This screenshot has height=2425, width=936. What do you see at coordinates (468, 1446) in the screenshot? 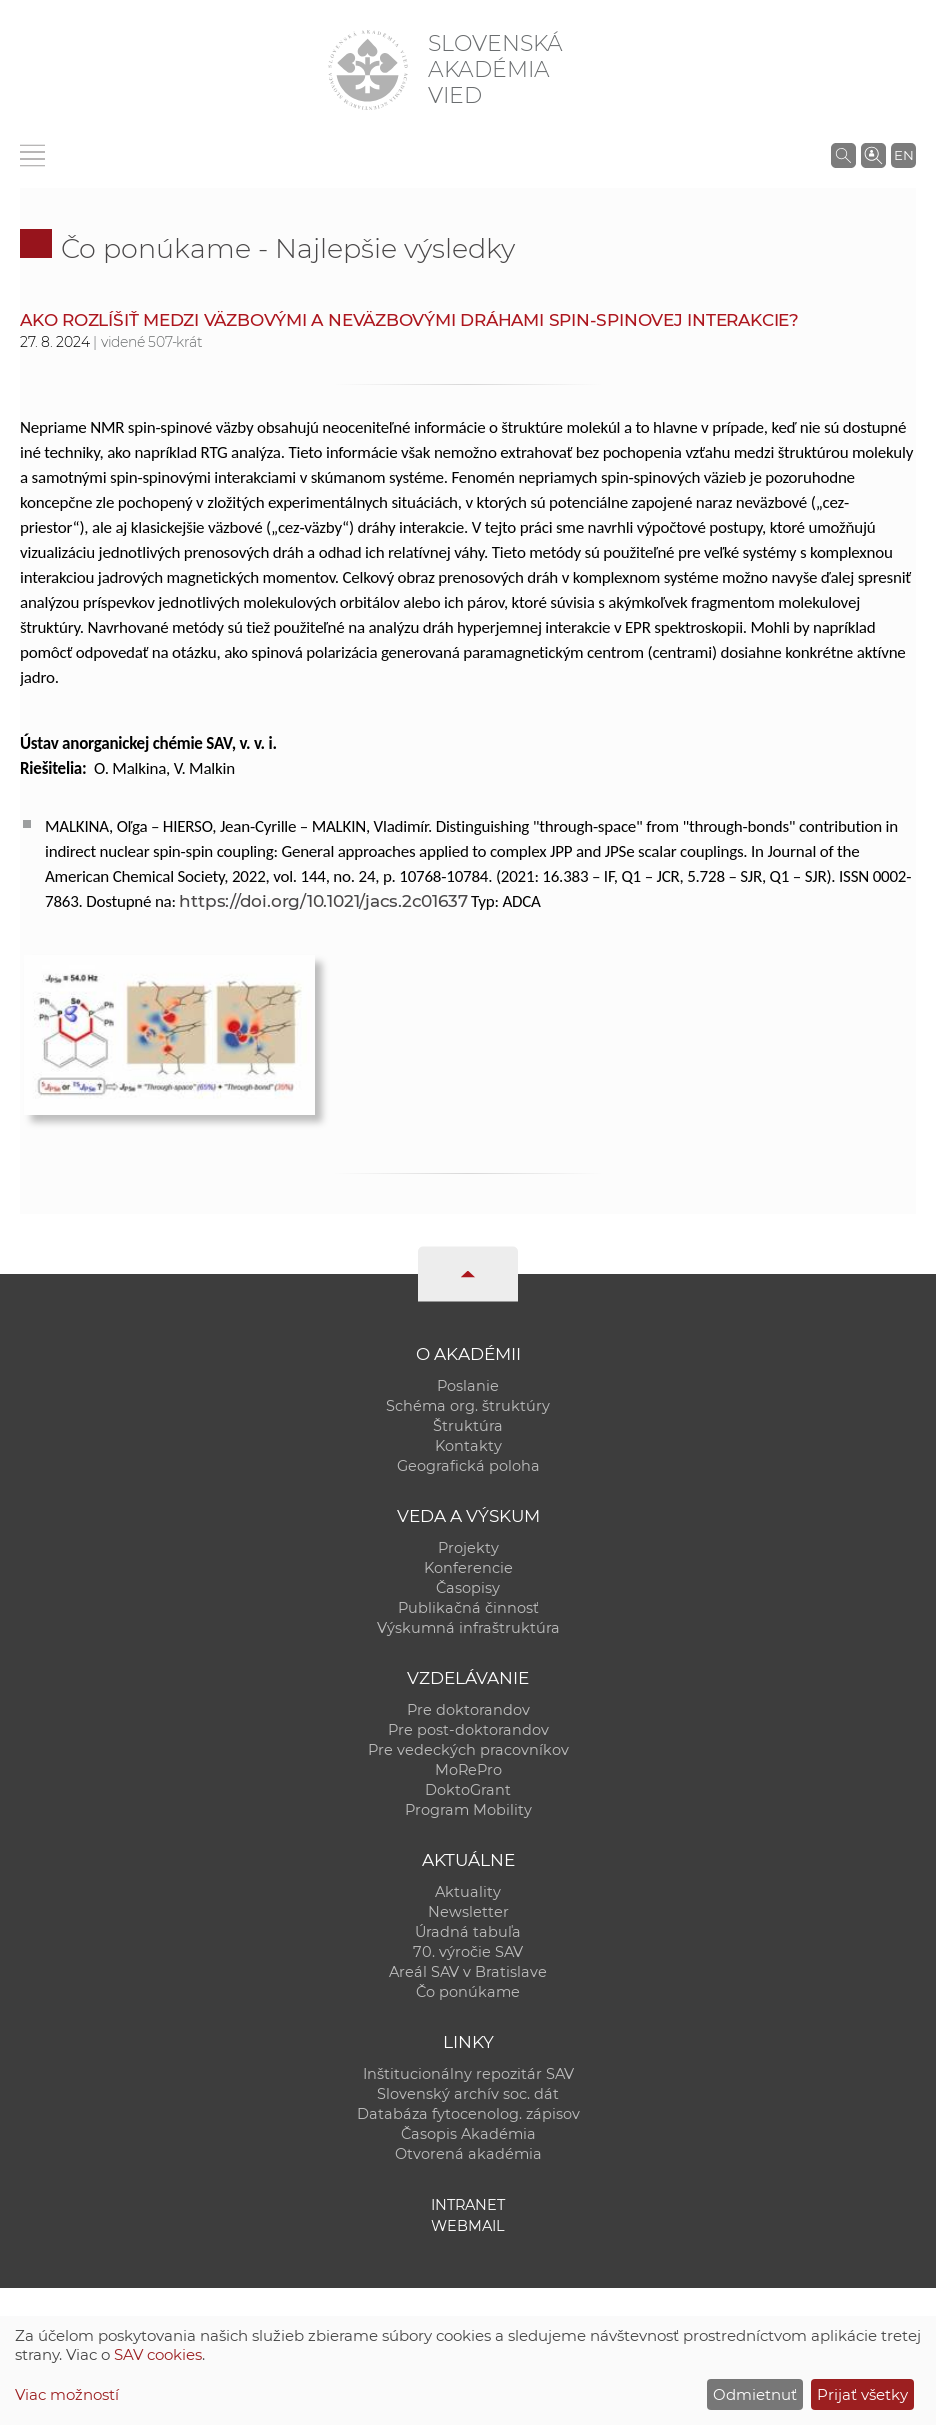
I see `Kontakty` at bounding box center [468, 1446].